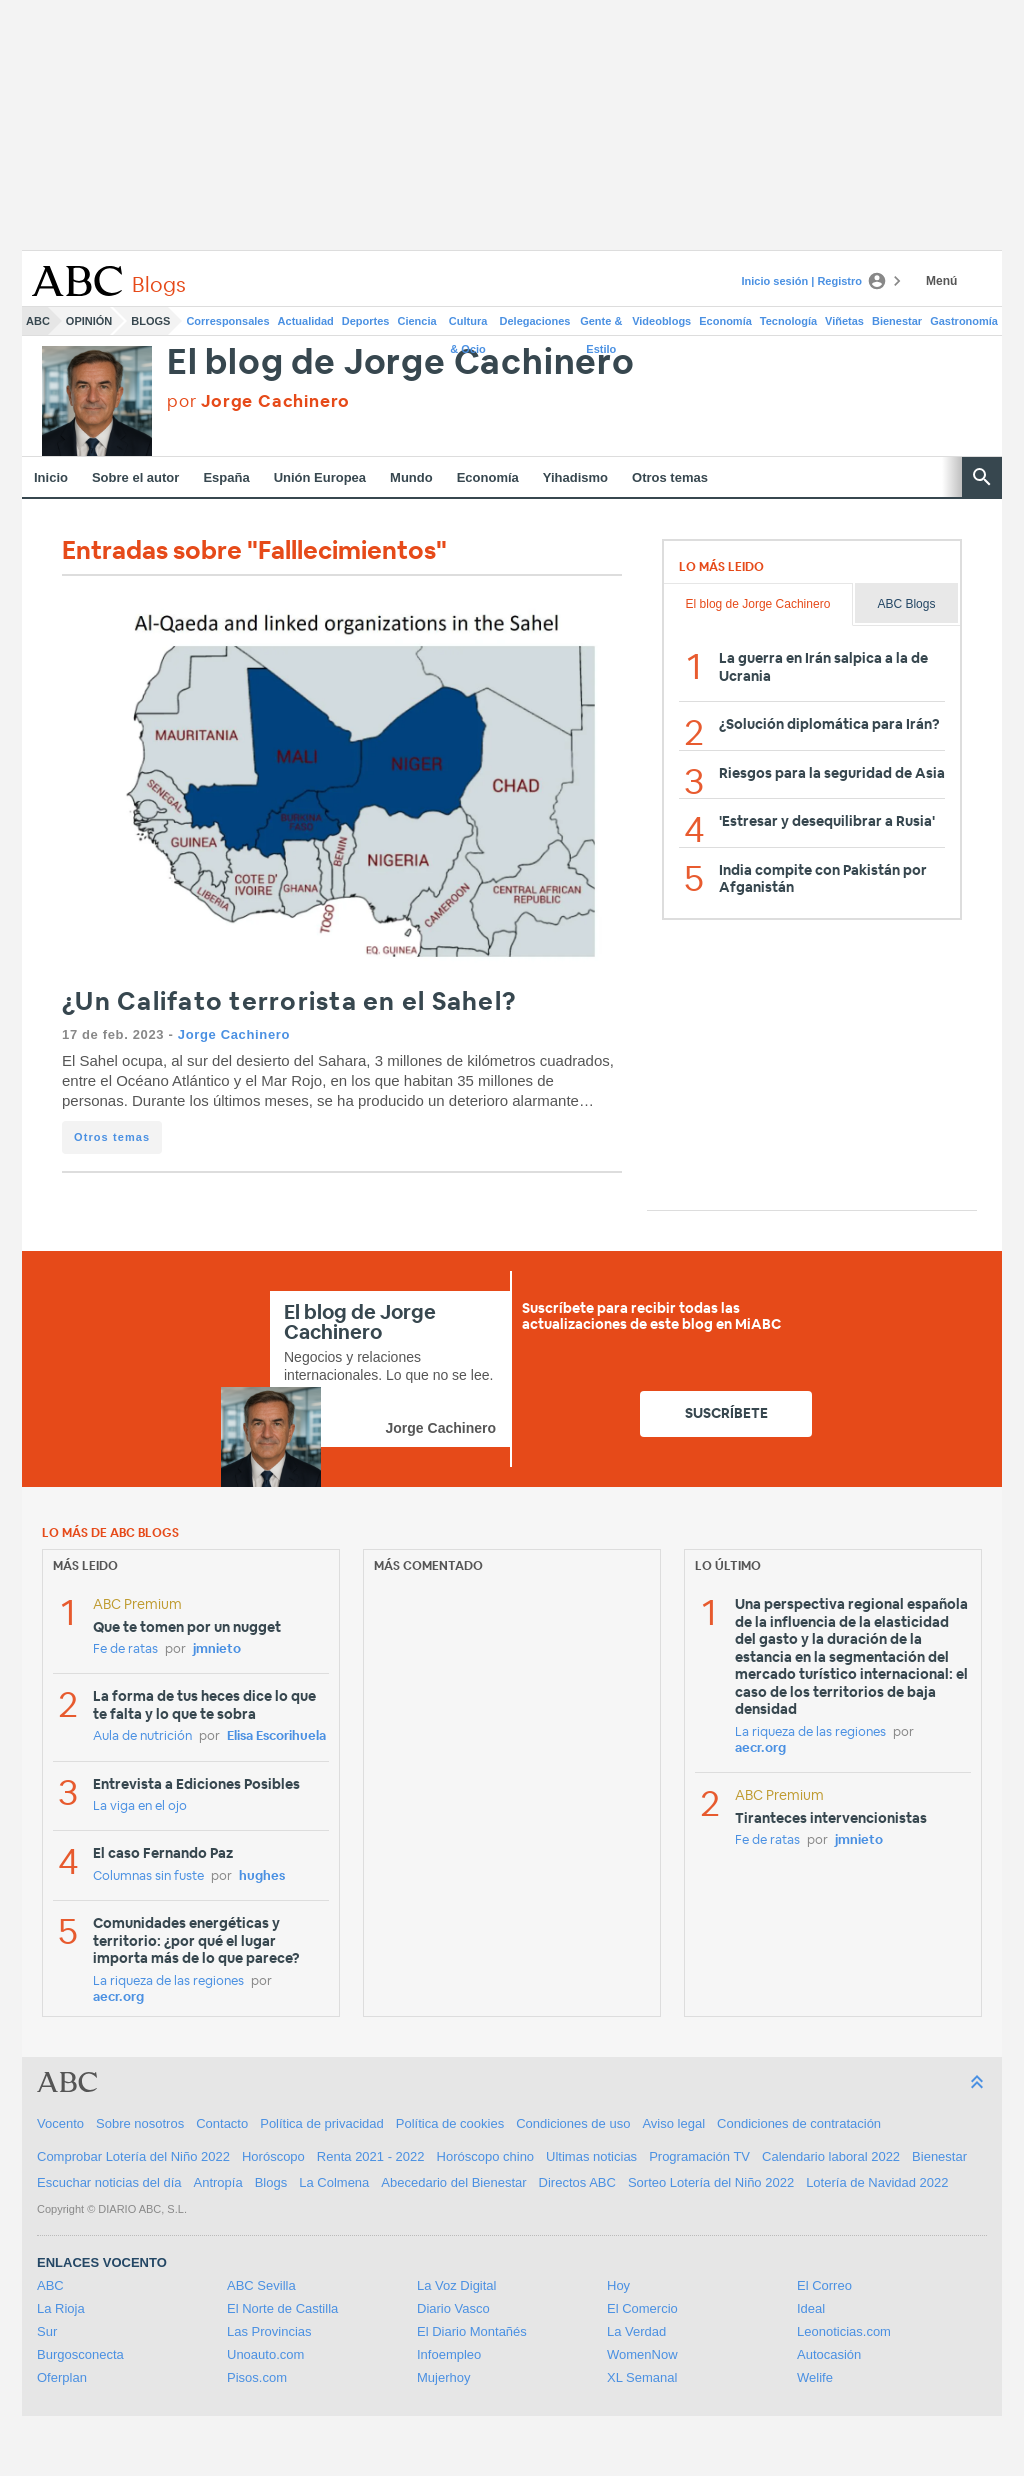 This screenshot has width=1024, height=2476. I want to click on La viga en el ojo, so click(140, 1806).